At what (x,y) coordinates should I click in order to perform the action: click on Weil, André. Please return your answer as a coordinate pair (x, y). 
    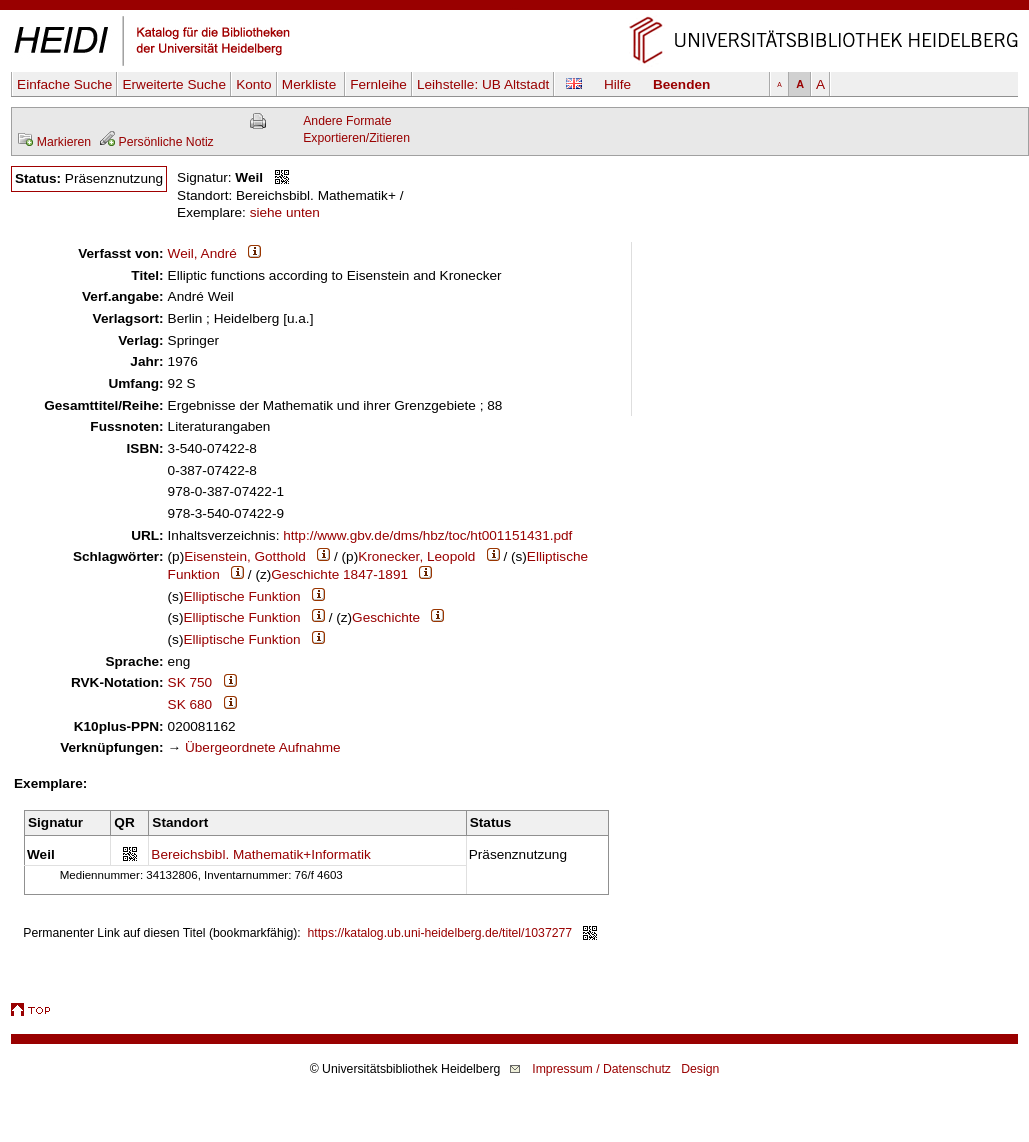
    Looking at the image, I should click on (202, 253).